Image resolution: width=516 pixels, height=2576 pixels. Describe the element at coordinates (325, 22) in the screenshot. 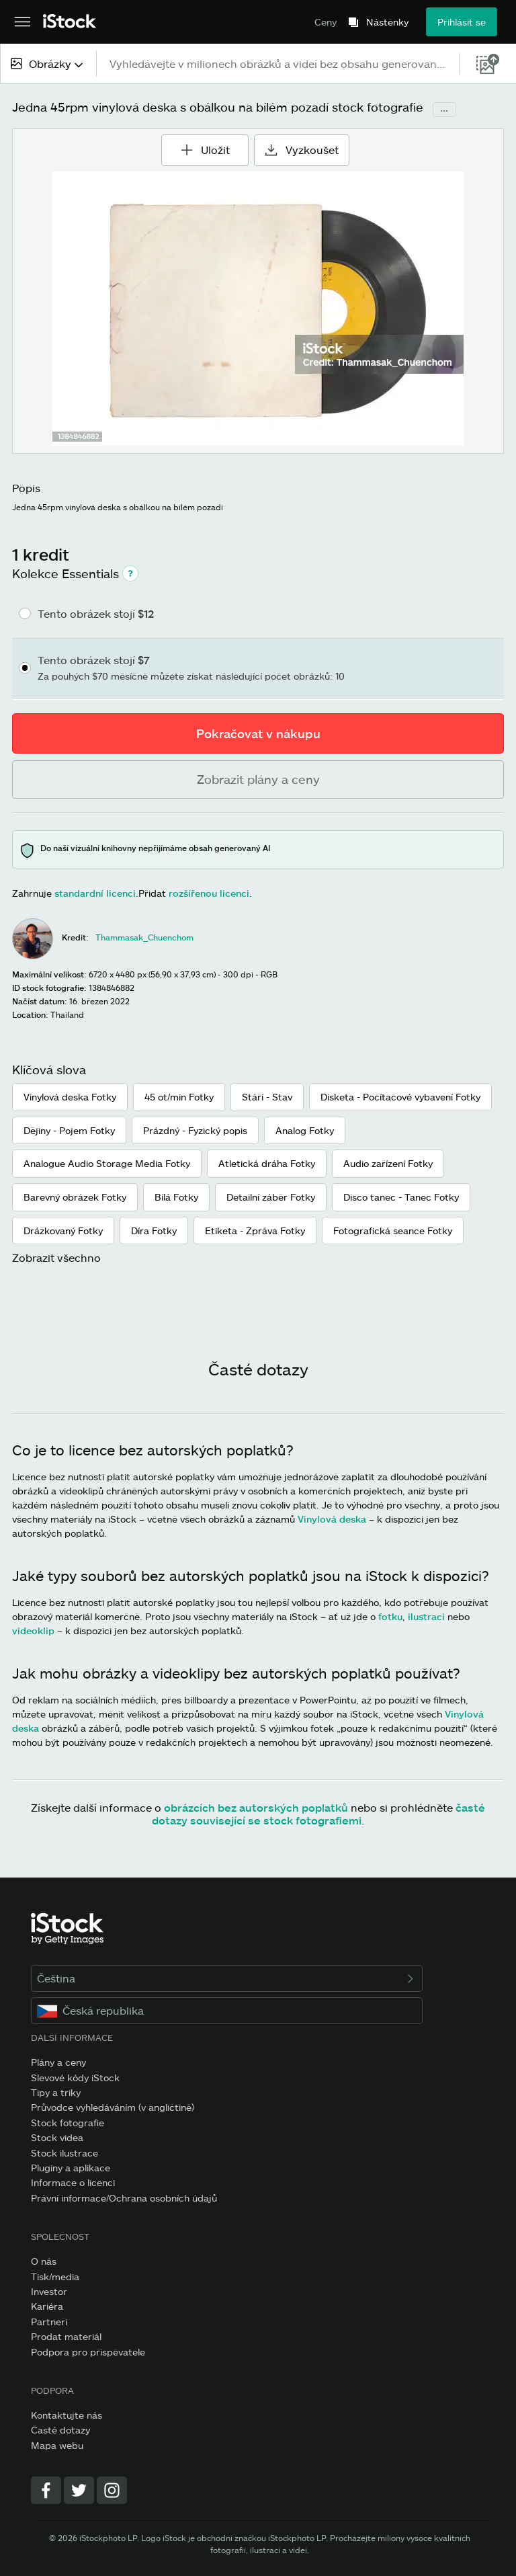

I see `Ceny` at that location.